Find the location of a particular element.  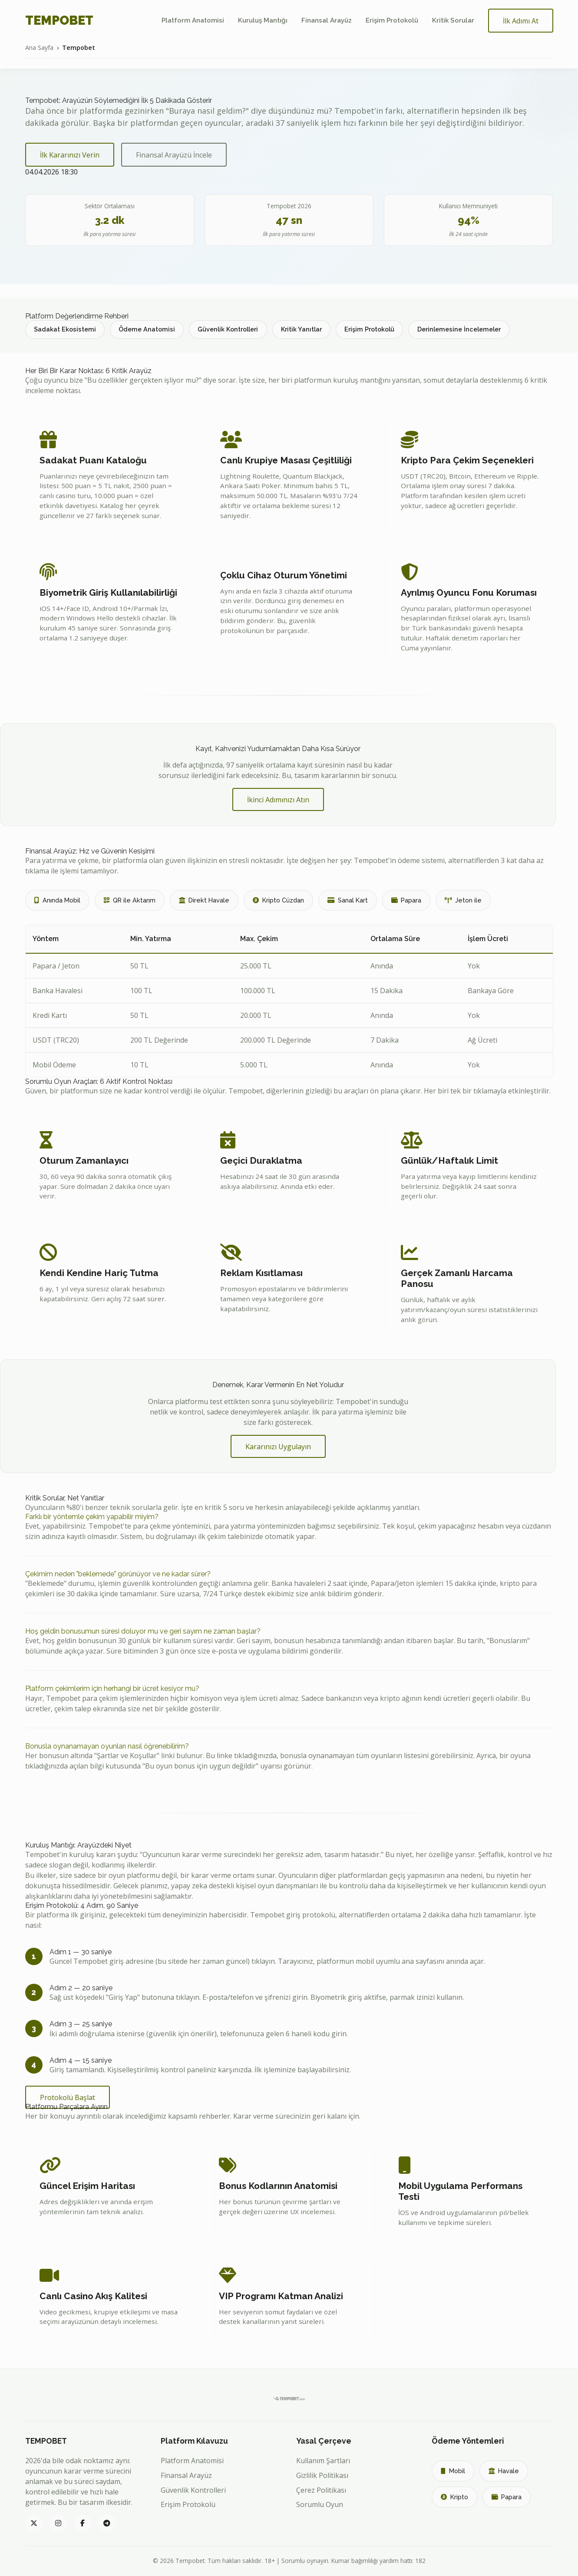

Kritik Sorular is located at coordinates (453, 20).